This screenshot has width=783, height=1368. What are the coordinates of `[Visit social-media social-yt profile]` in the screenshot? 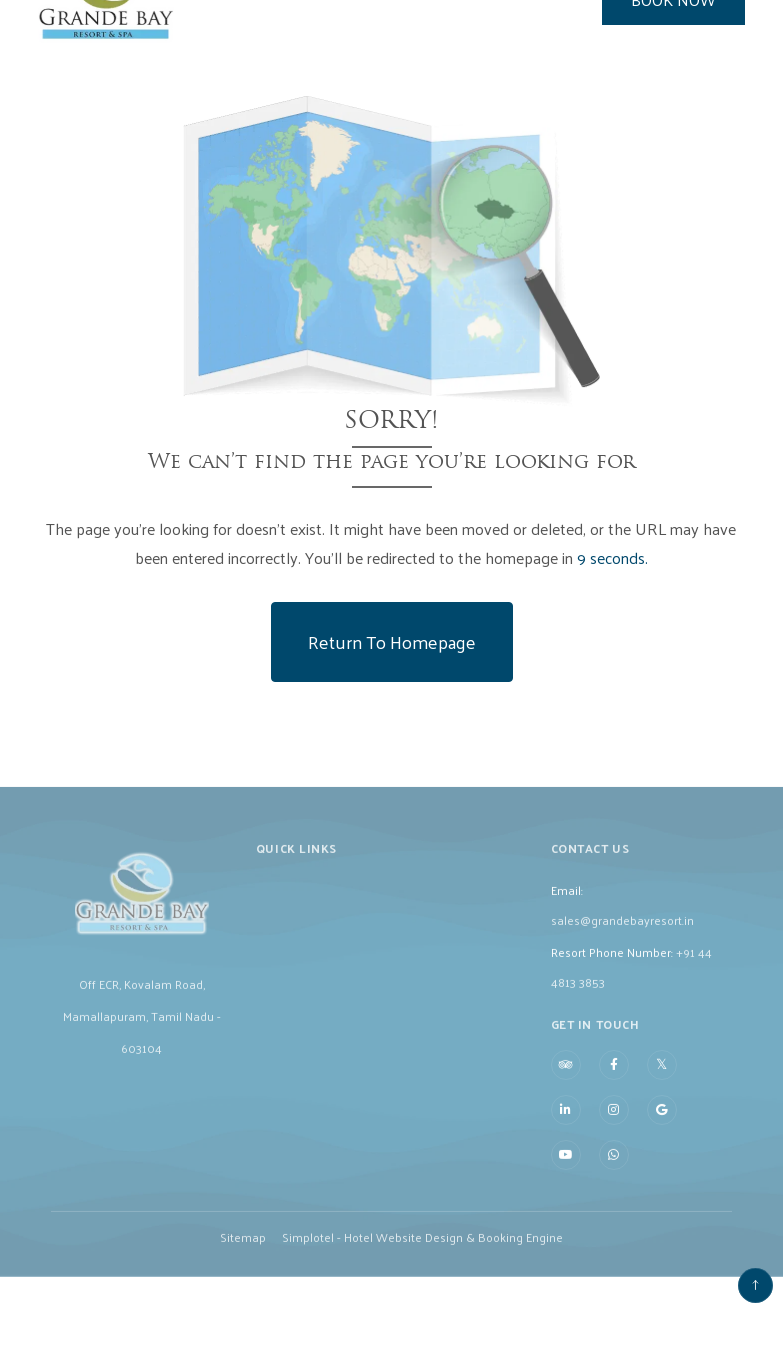 It's located at (566, 1166).